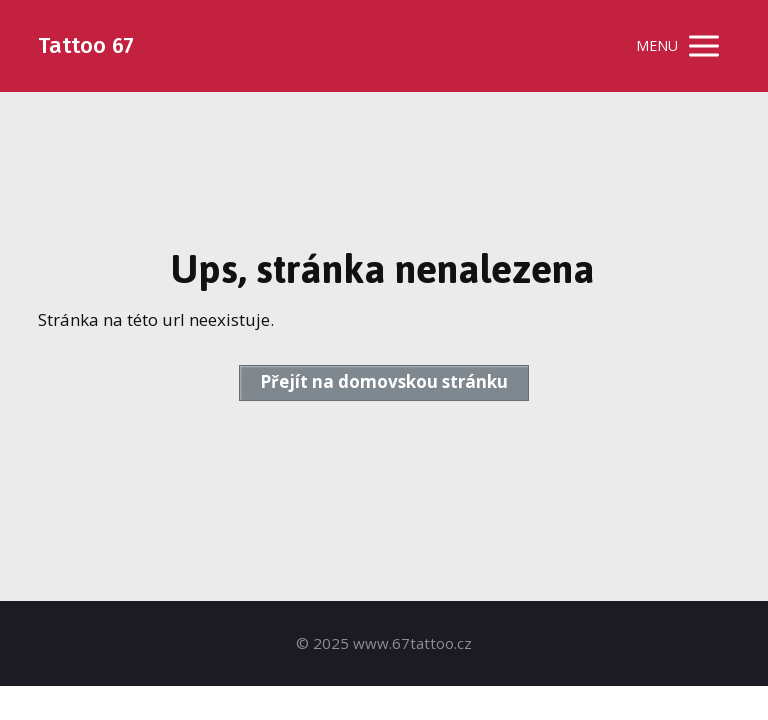 This screenshot has height=720, width=768. Describe the element at coordinates (86, 46) in the screenshot. I see `Tattoo 67` at that location.